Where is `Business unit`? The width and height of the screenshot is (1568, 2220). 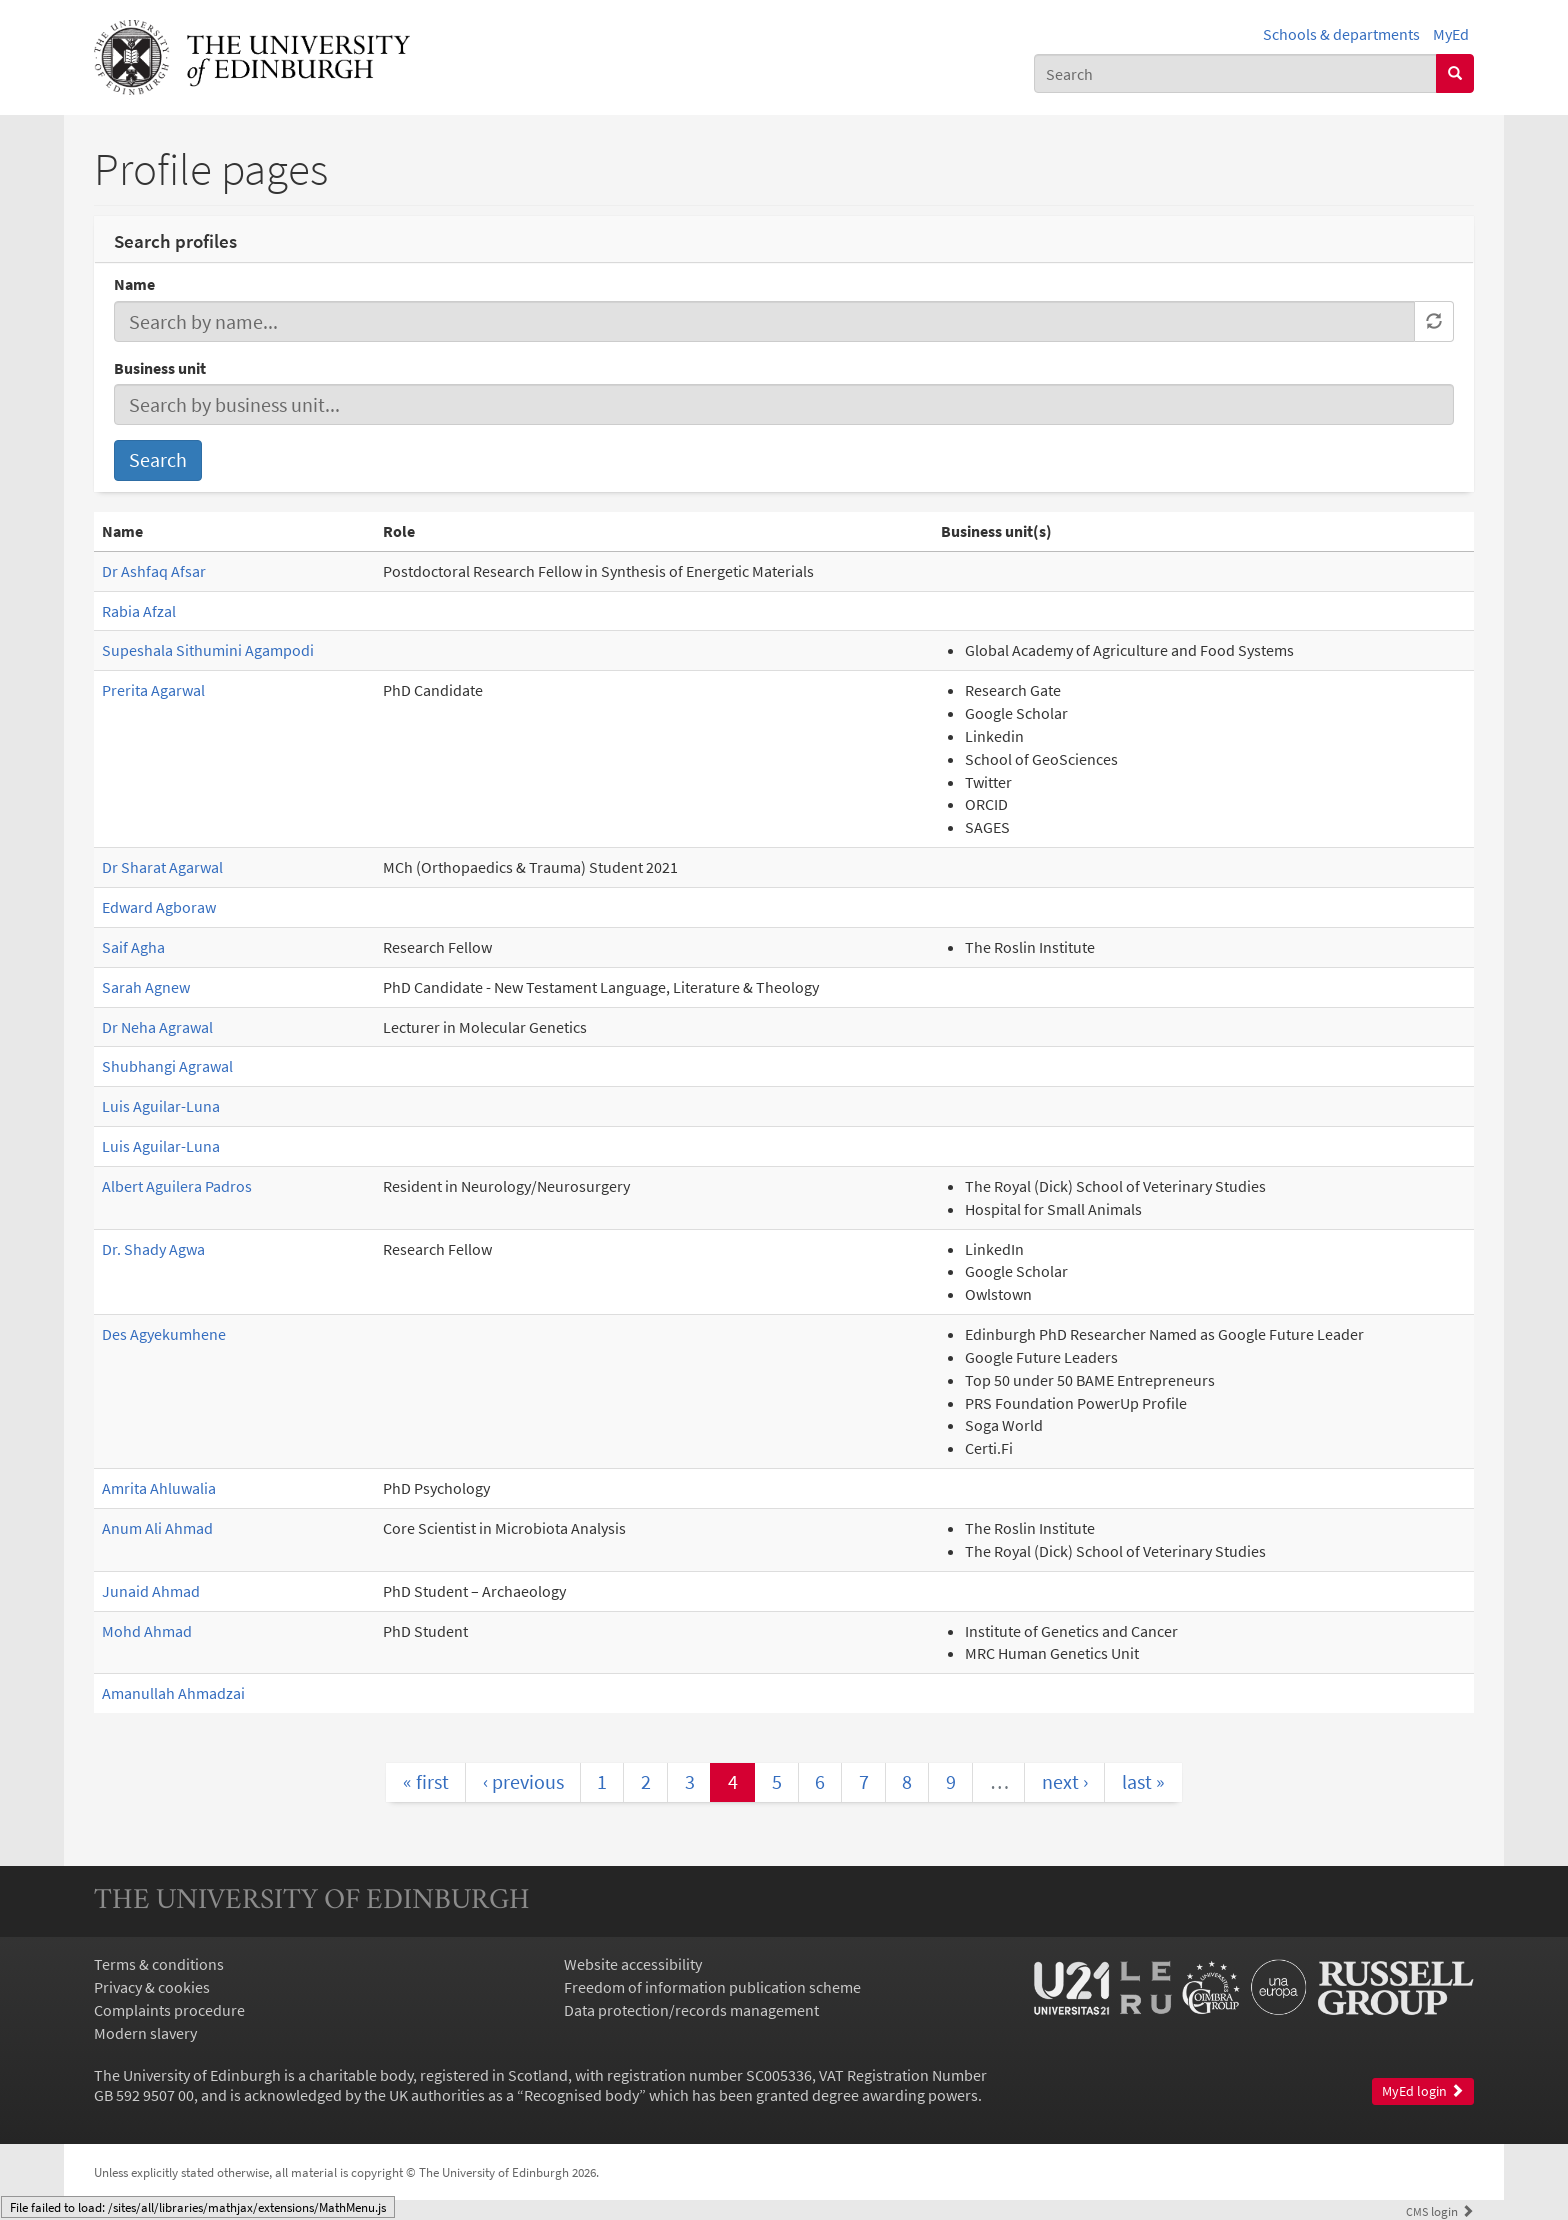
Business unit is located at coordinates (160, 368).